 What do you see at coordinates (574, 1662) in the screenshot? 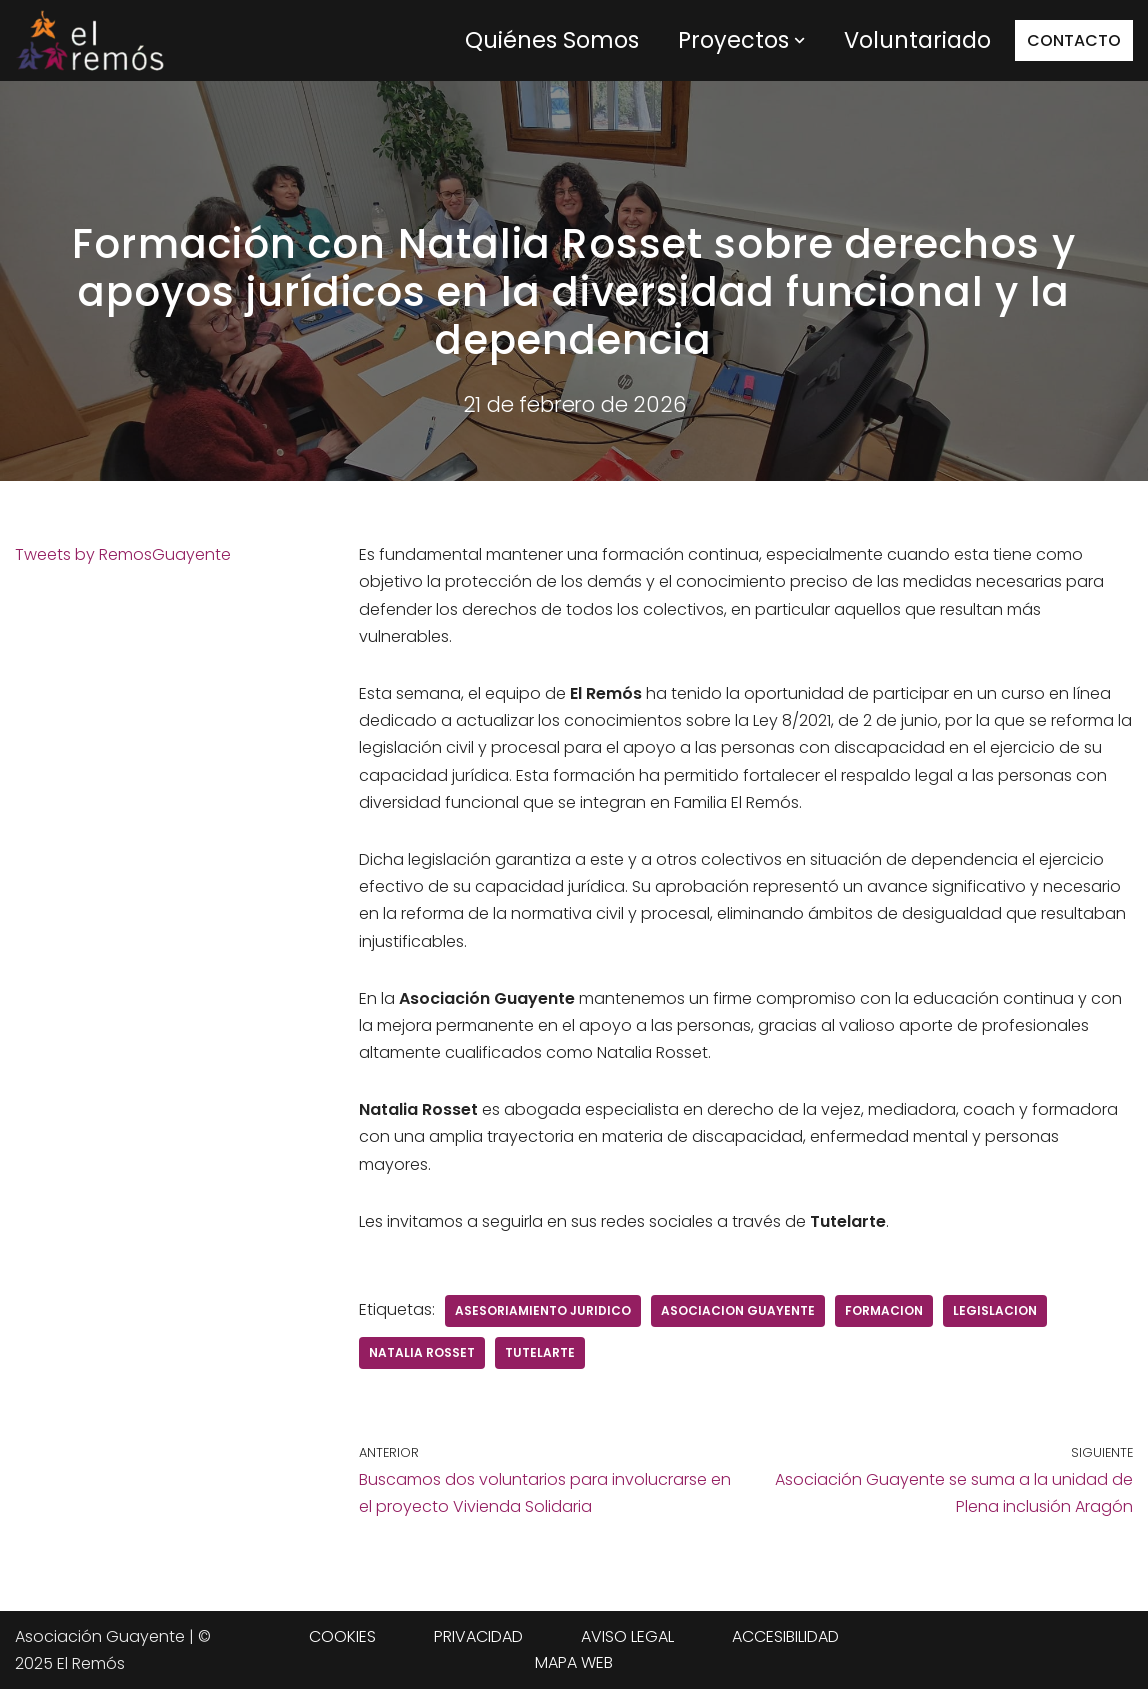
I see `MAPA WEB` at bounding box center [574, 1662].